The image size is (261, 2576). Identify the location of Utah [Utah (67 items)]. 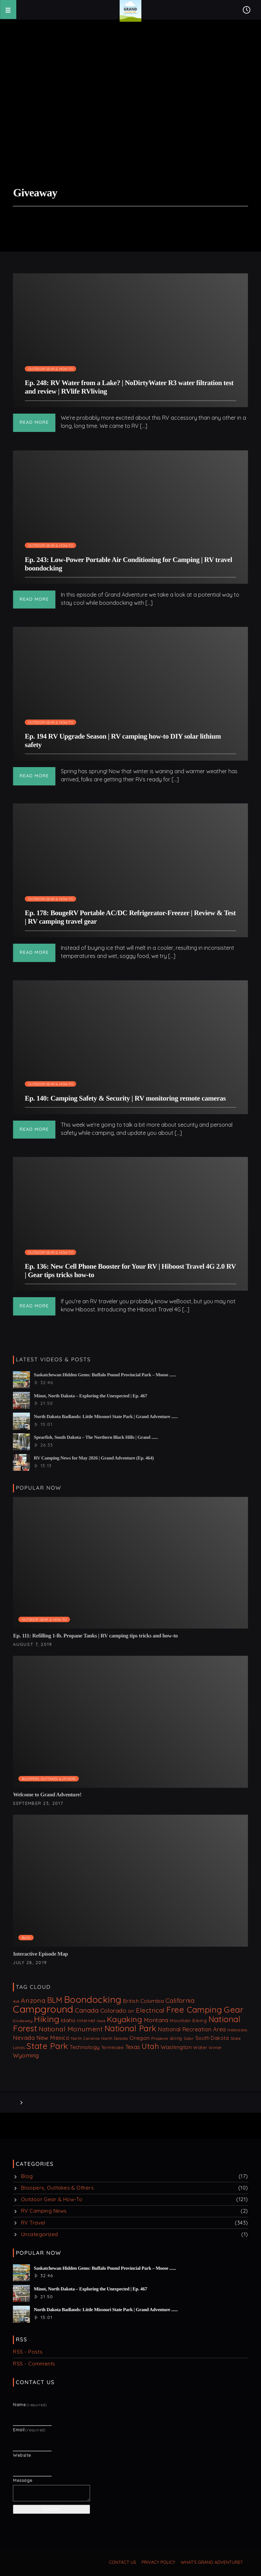
(150, 2046).